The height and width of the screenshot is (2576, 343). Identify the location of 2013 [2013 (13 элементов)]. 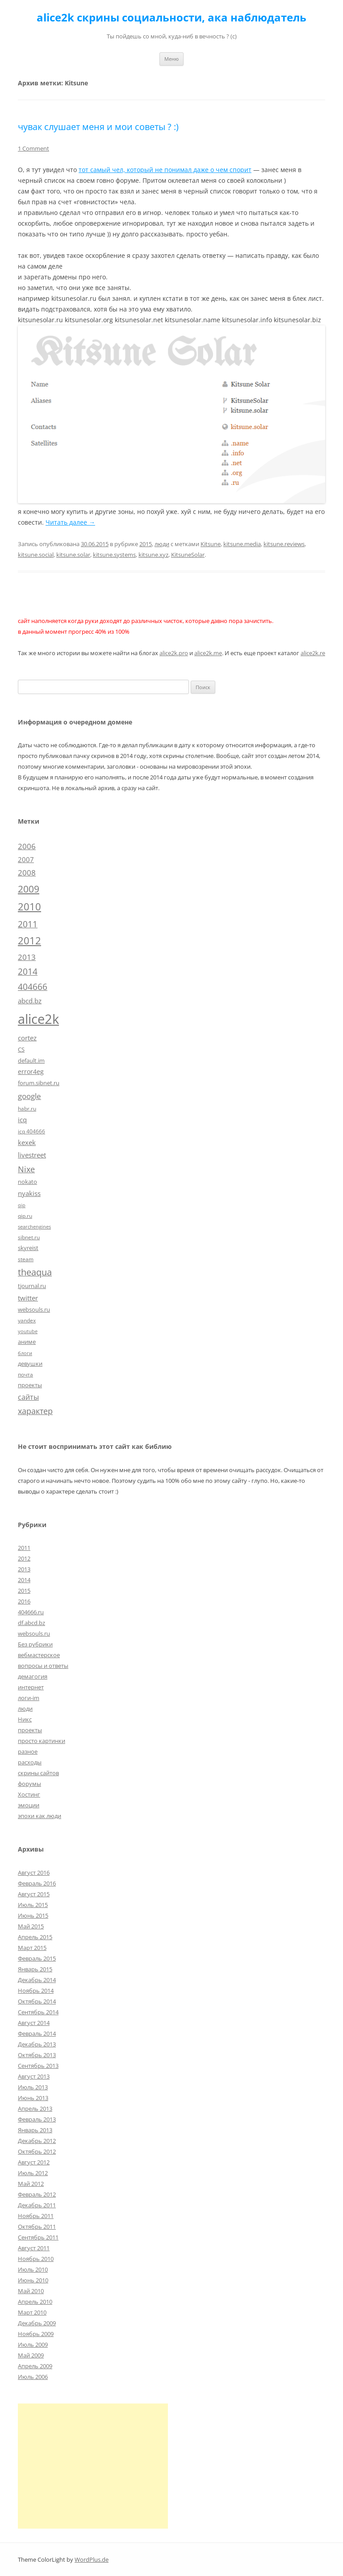
(27, 957).